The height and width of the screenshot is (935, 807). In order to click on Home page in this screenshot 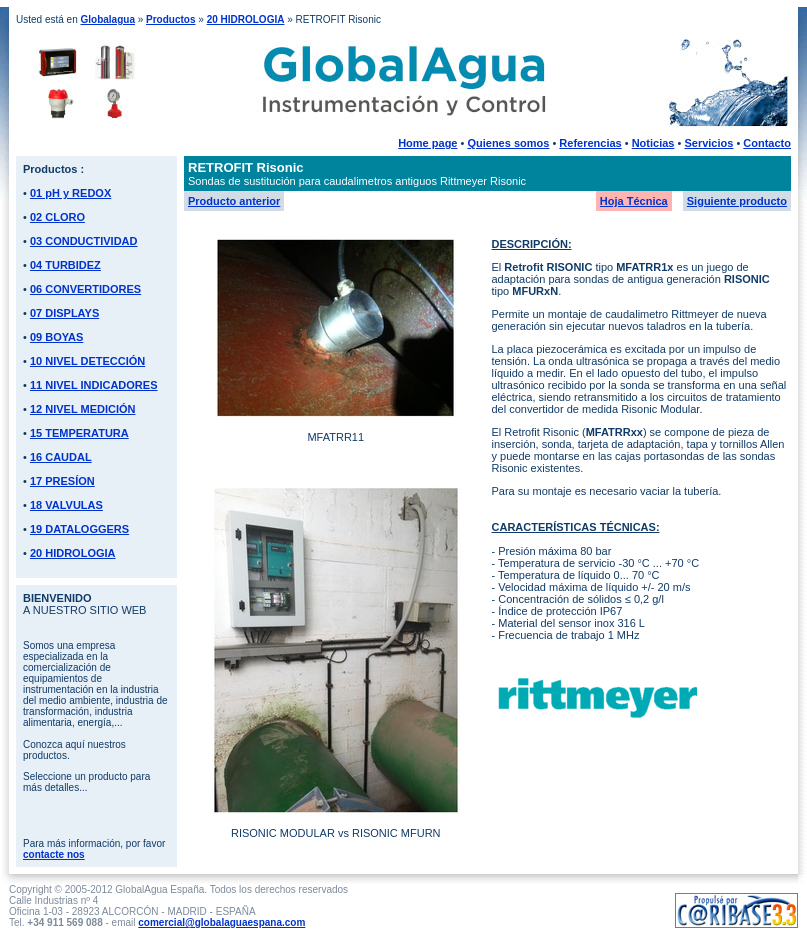, I will do `click(427, 143)`.